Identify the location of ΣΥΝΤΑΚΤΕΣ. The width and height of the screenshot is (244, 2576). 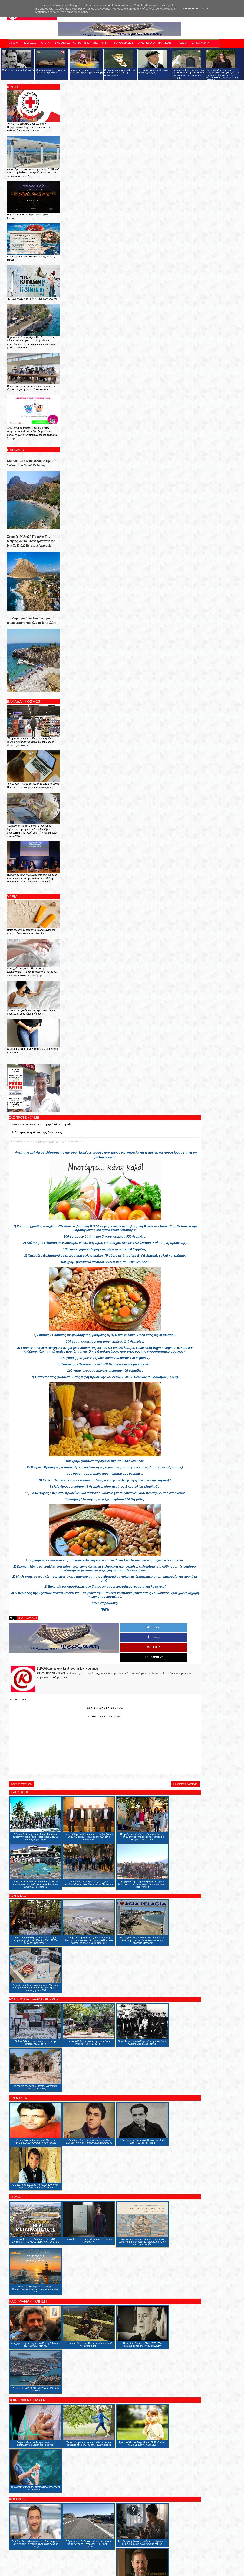
(67, 36).